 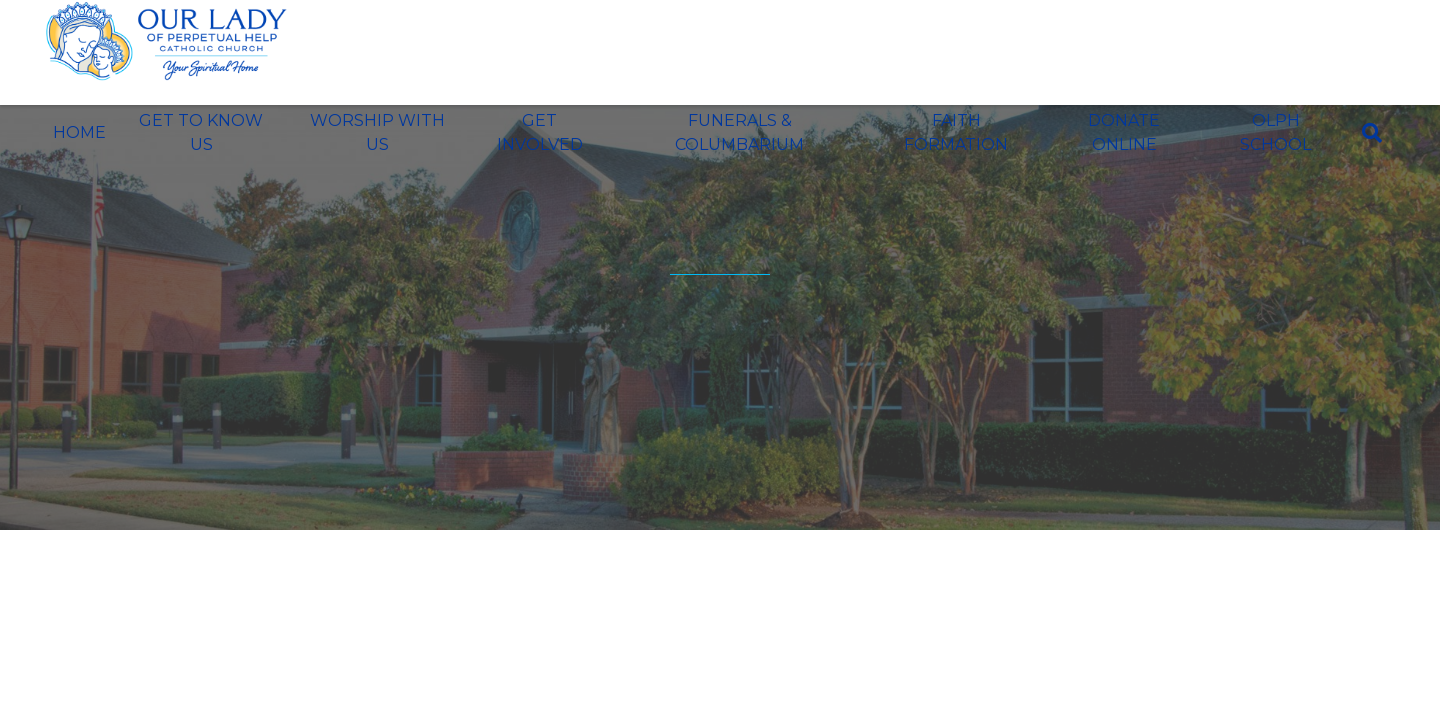 What do you see at coordinates (739, 132) in the screenshot?
I see `Funerals & Columbarium` at bounding box center [739, 132].